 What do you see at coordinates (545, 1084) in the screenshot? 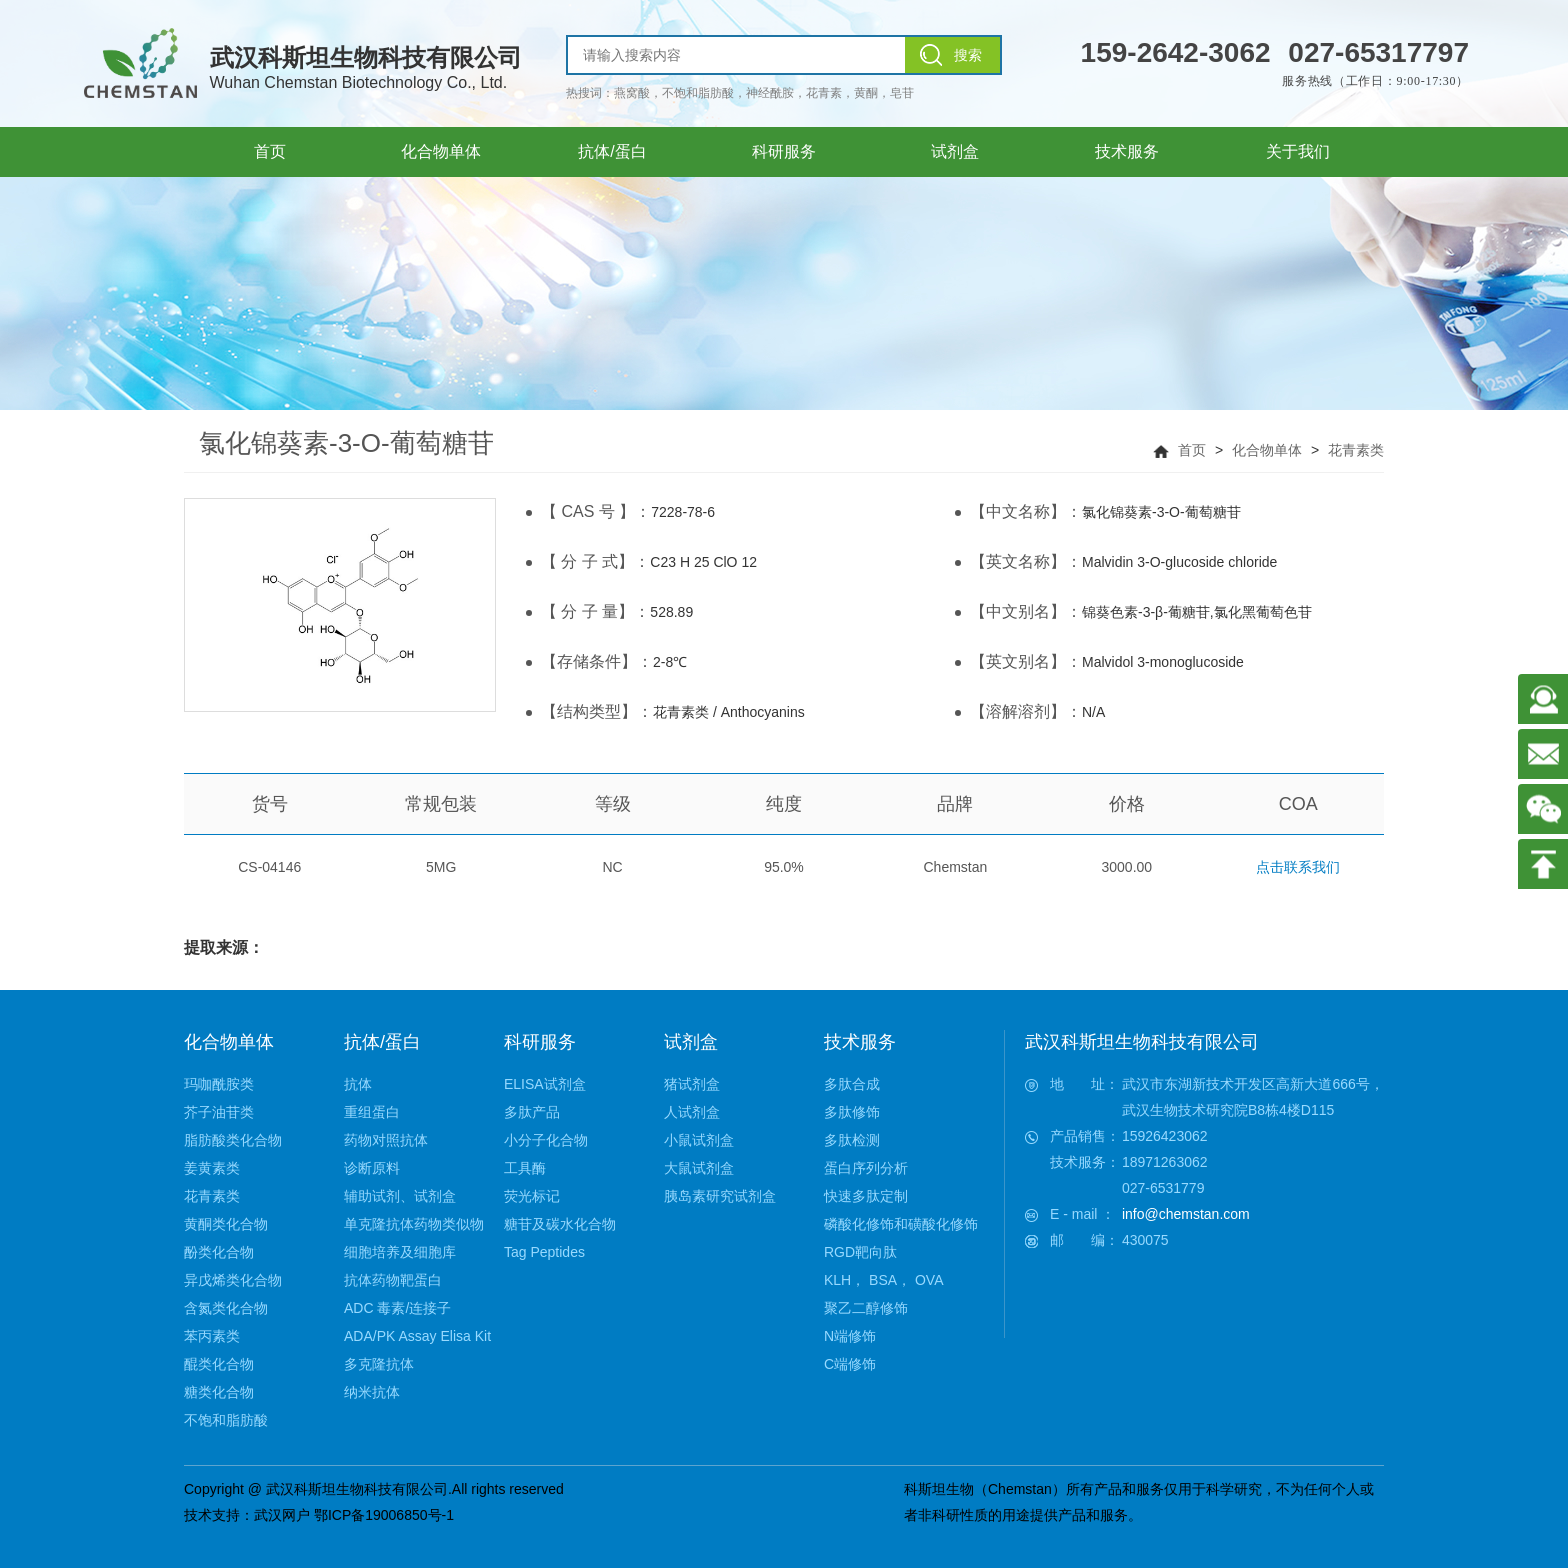
I see `ELISA试剂盒` at bounding box center [545, 1084].